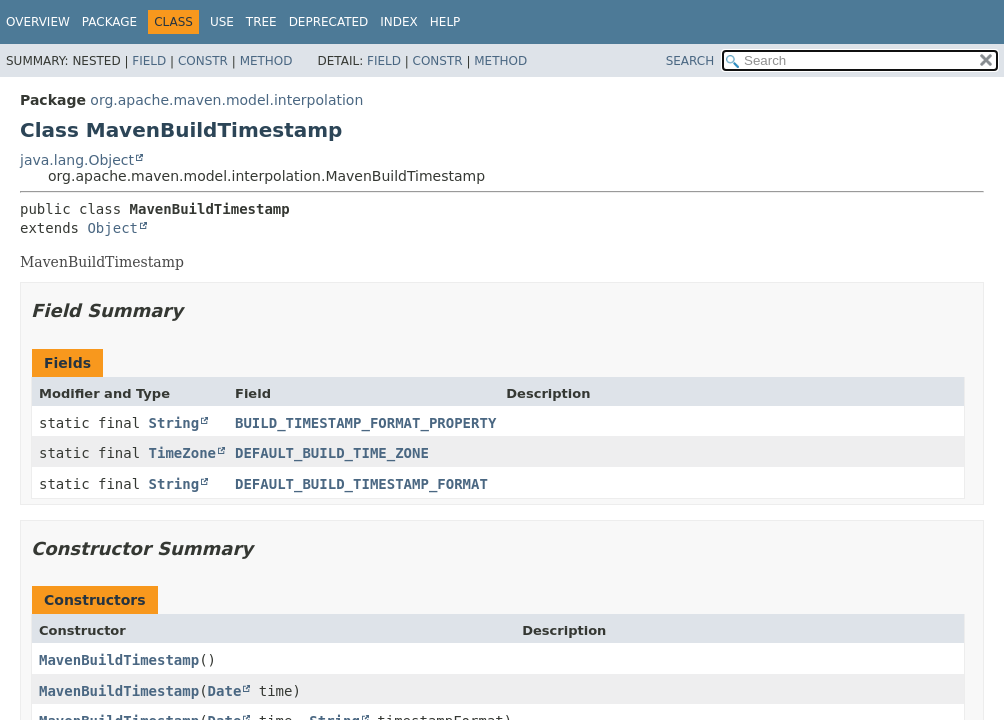  Describe the element at coordinates (174, 423) in the screenshot. I see `String` at that location.